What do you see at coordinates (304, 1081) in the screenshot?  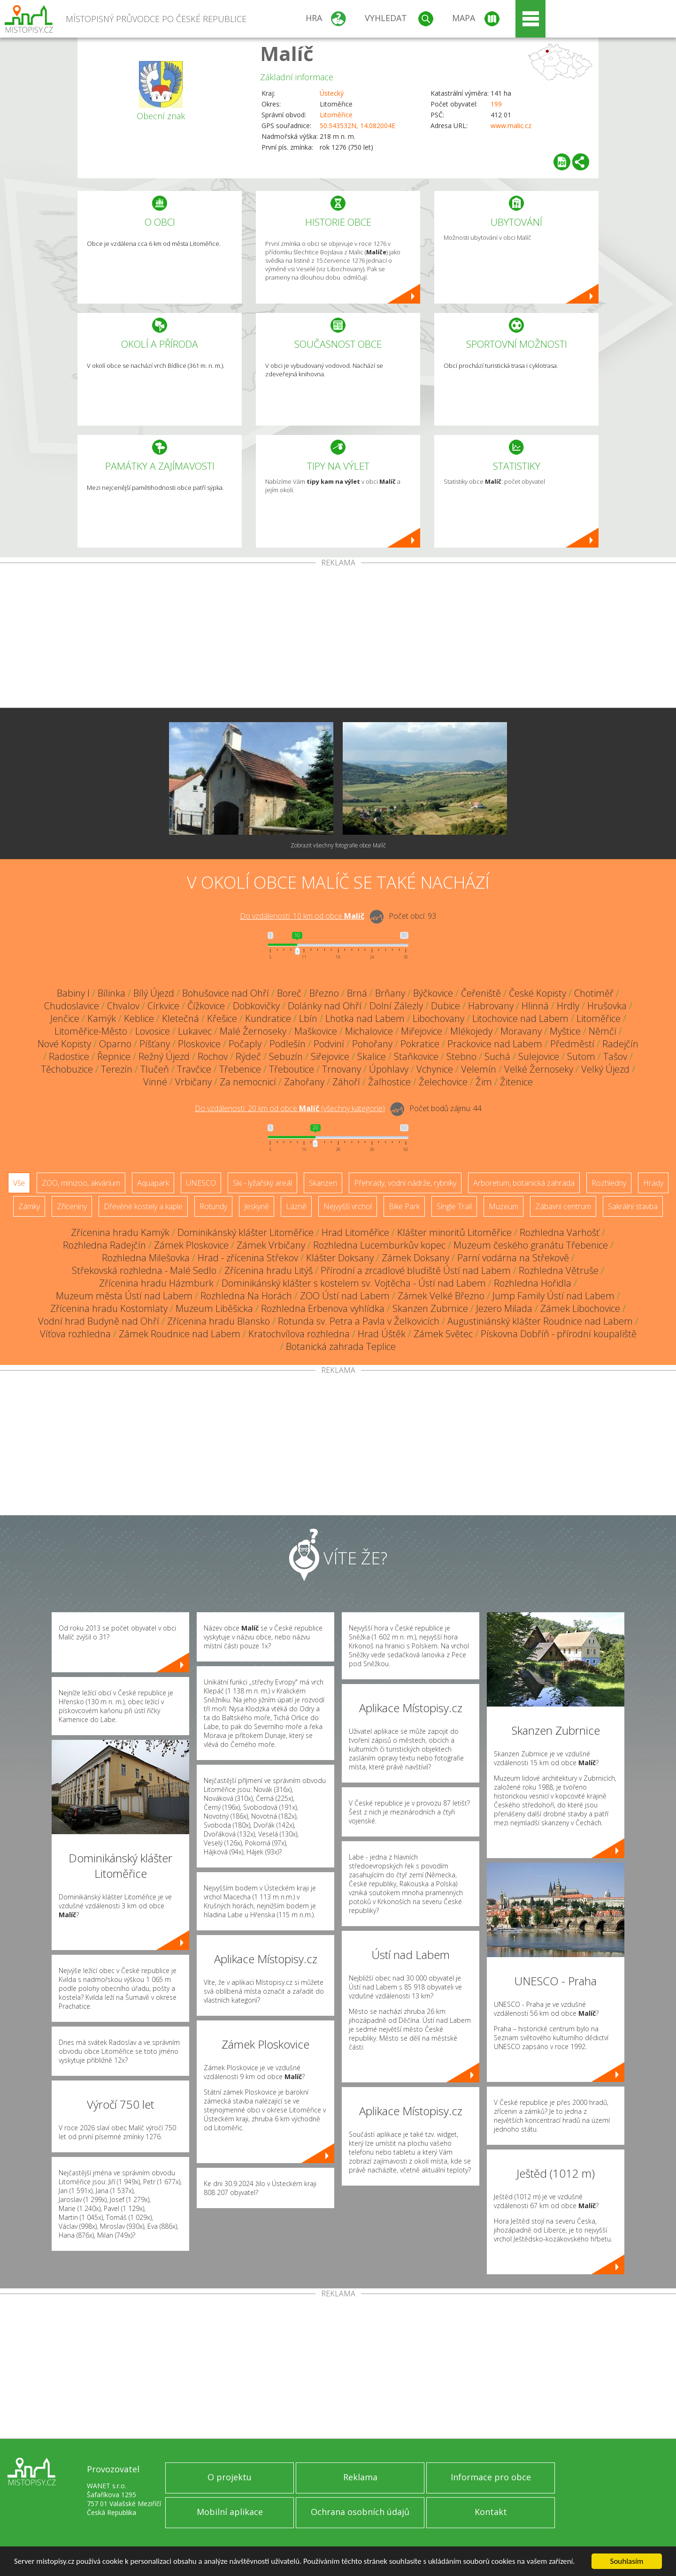 I see `Zahořany` at bounding box center [304, 1081].